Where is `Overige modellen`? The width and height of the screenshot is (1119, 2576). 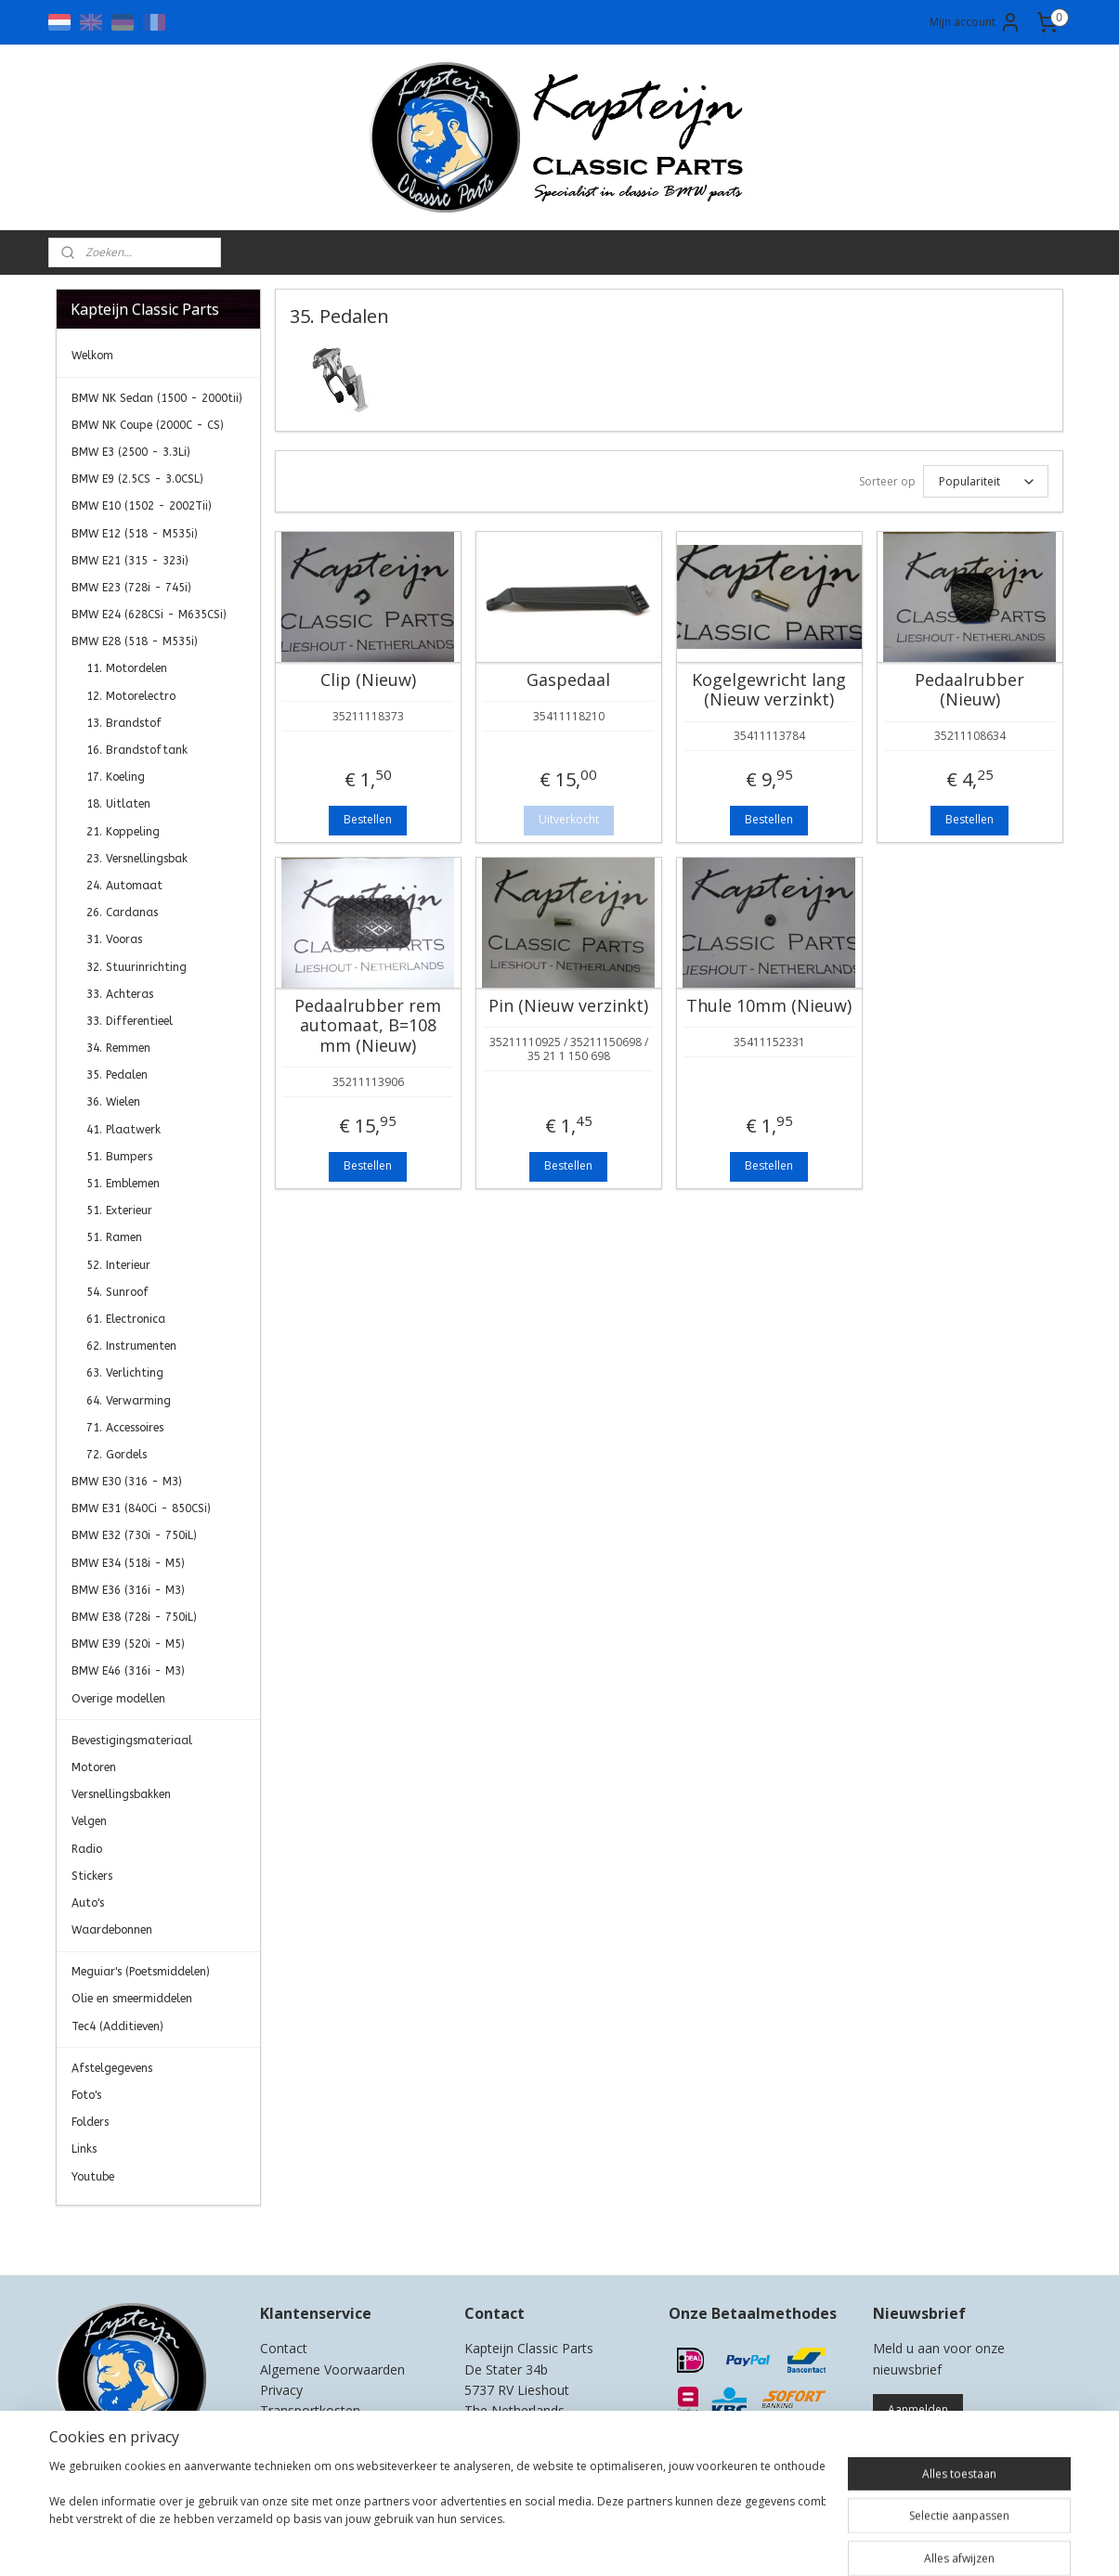
Overige modellen is located at coordinates (118, 1698).